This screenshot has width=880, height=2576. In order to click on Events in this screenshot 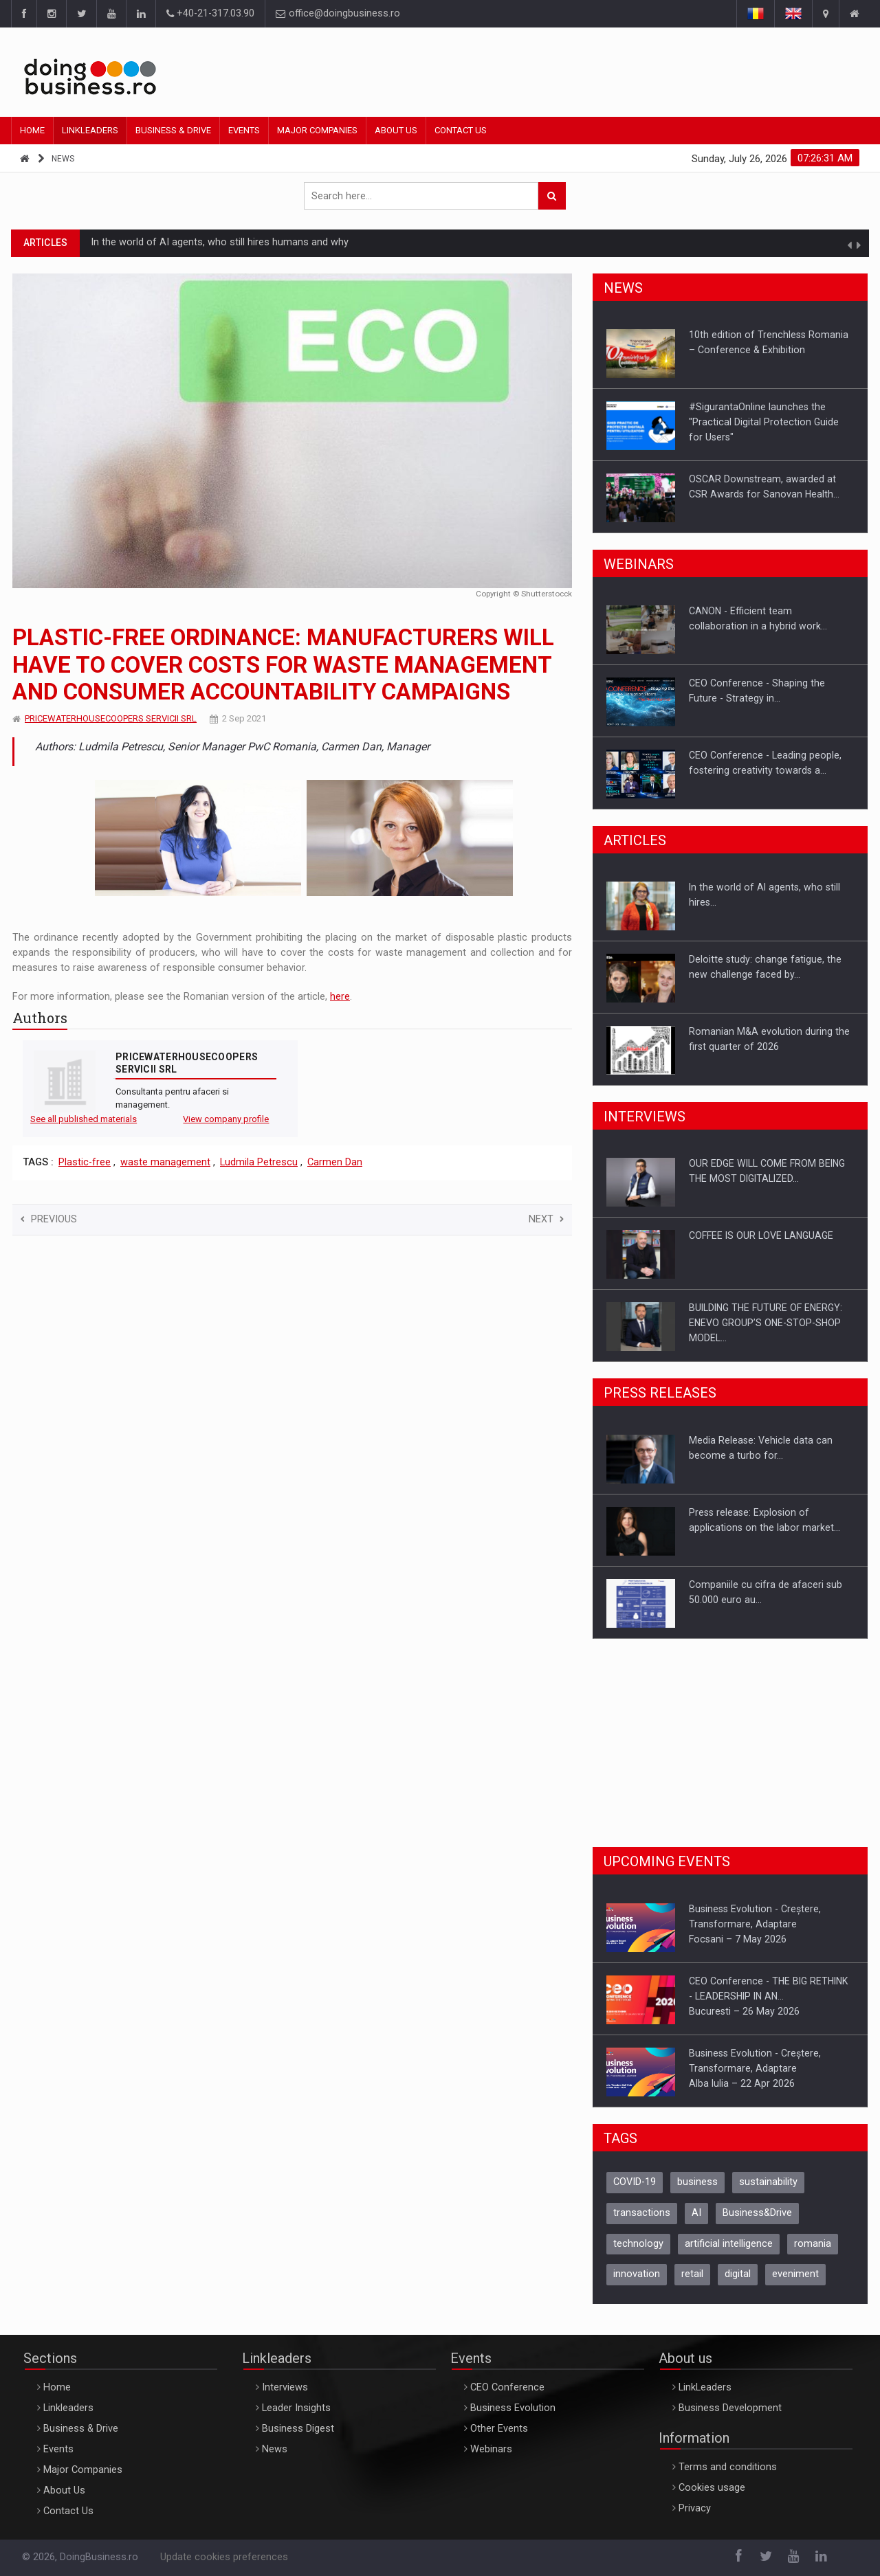, I will do `click(244, 130)`.